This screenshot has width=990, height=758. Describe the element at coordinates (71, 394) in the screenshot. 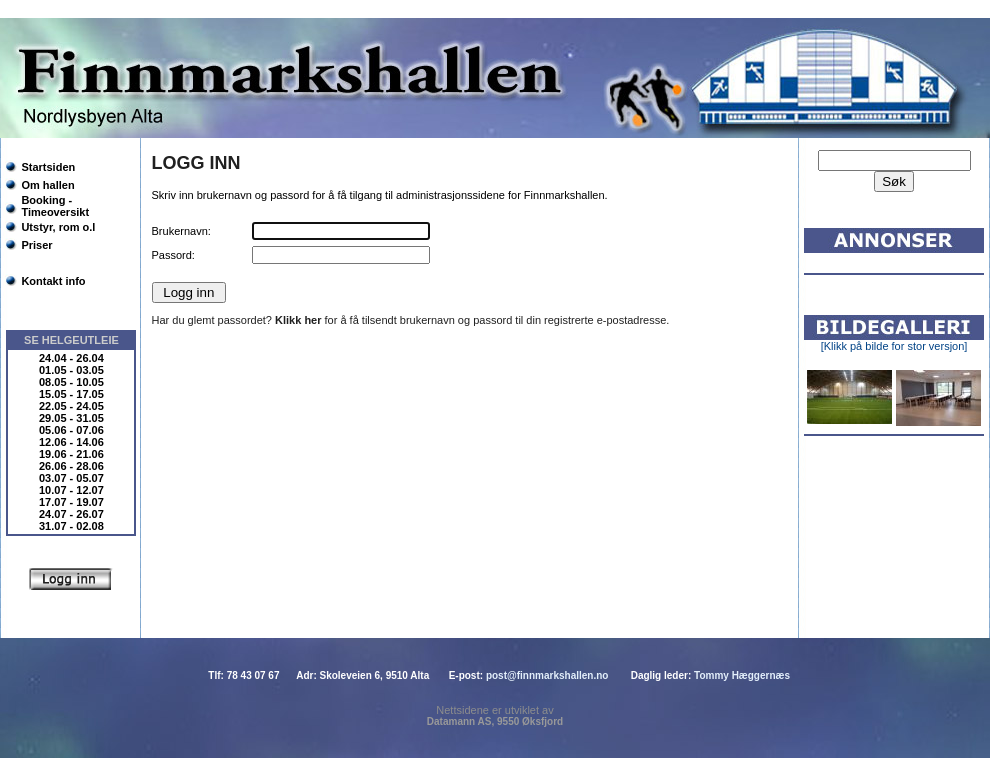

I see `15.05 - 17.05` at that location.